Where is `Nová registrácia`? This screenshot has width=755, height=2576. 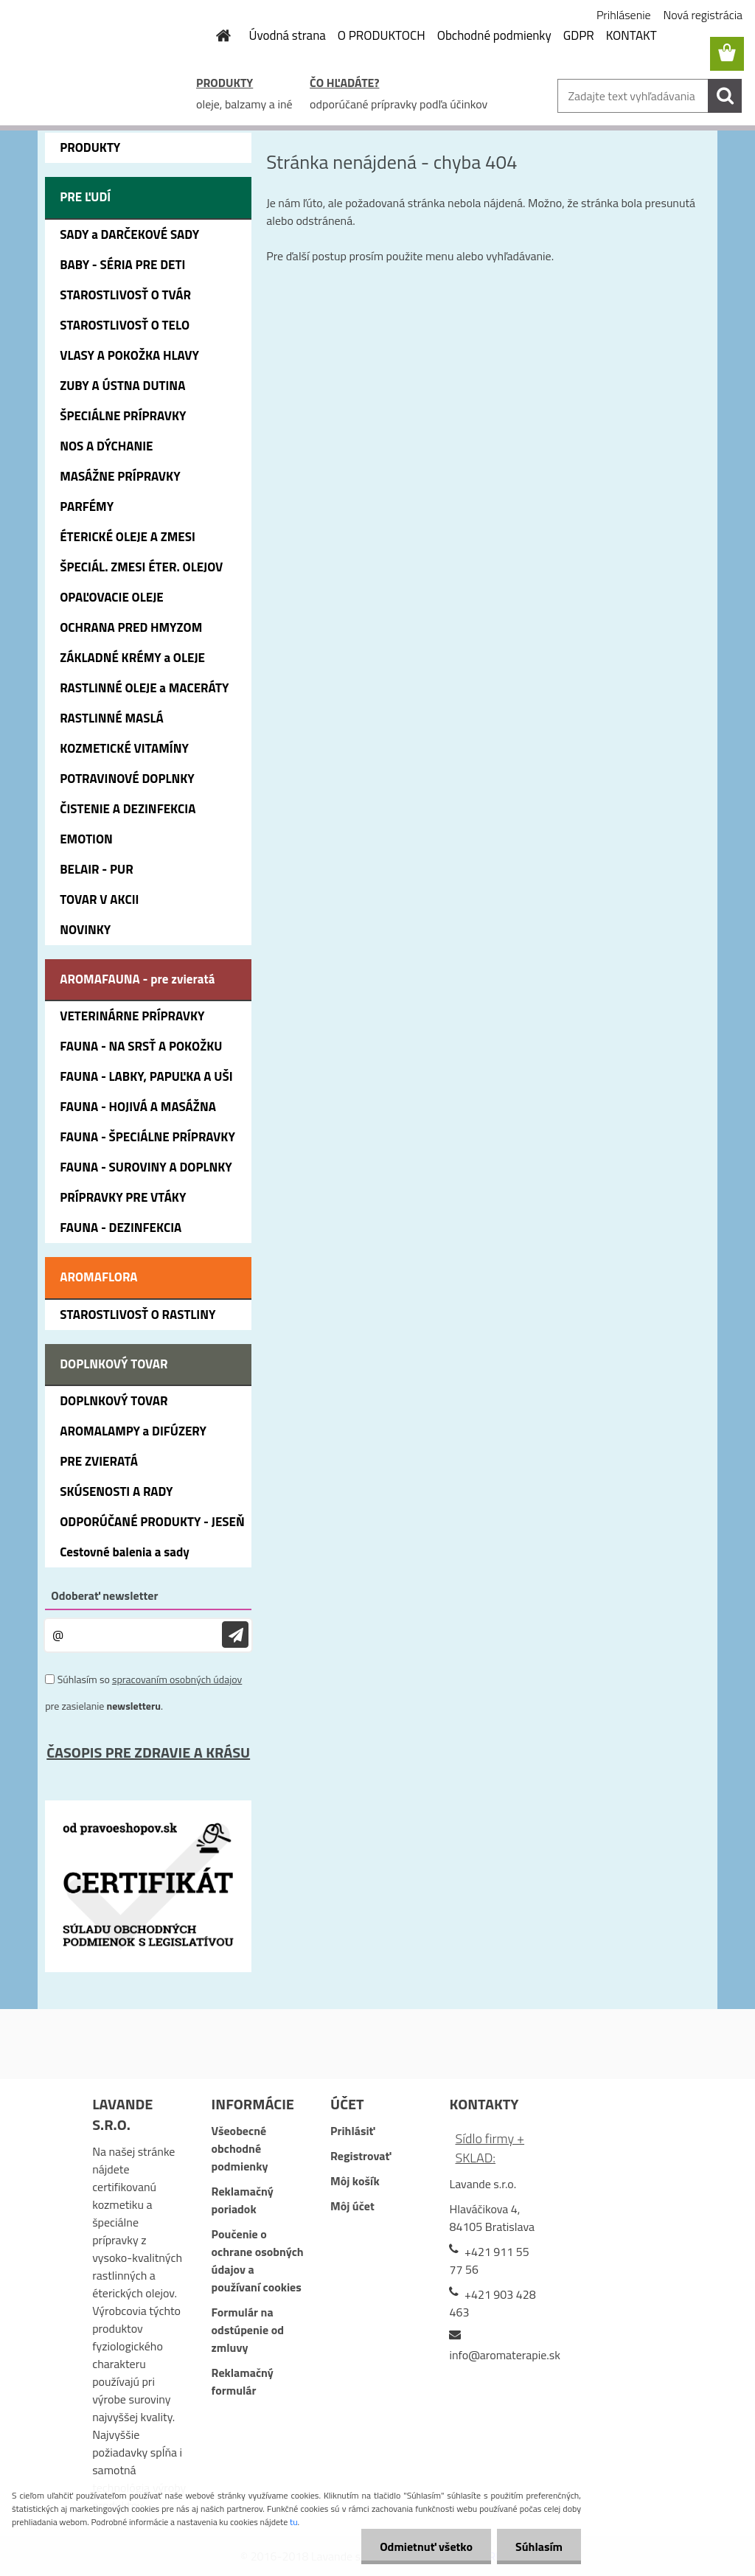 Nová registrácia is located at coordinates (703, 15).